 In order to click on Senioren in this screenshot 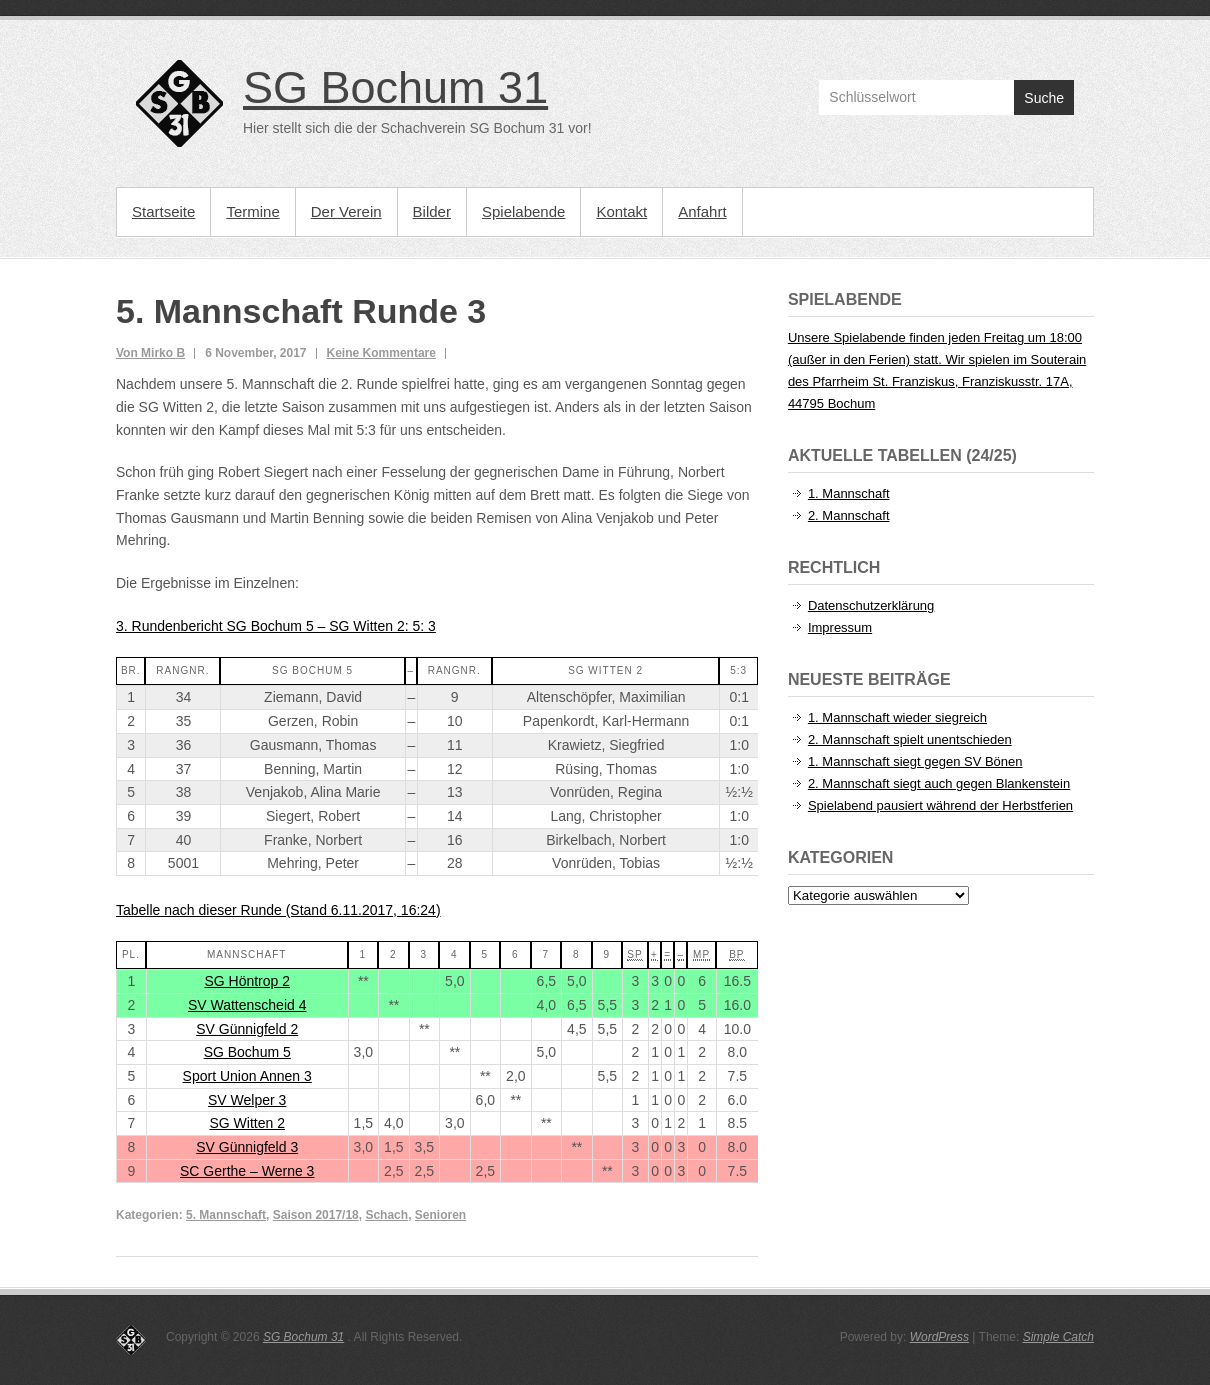, I will do `click(440, 1215)`.